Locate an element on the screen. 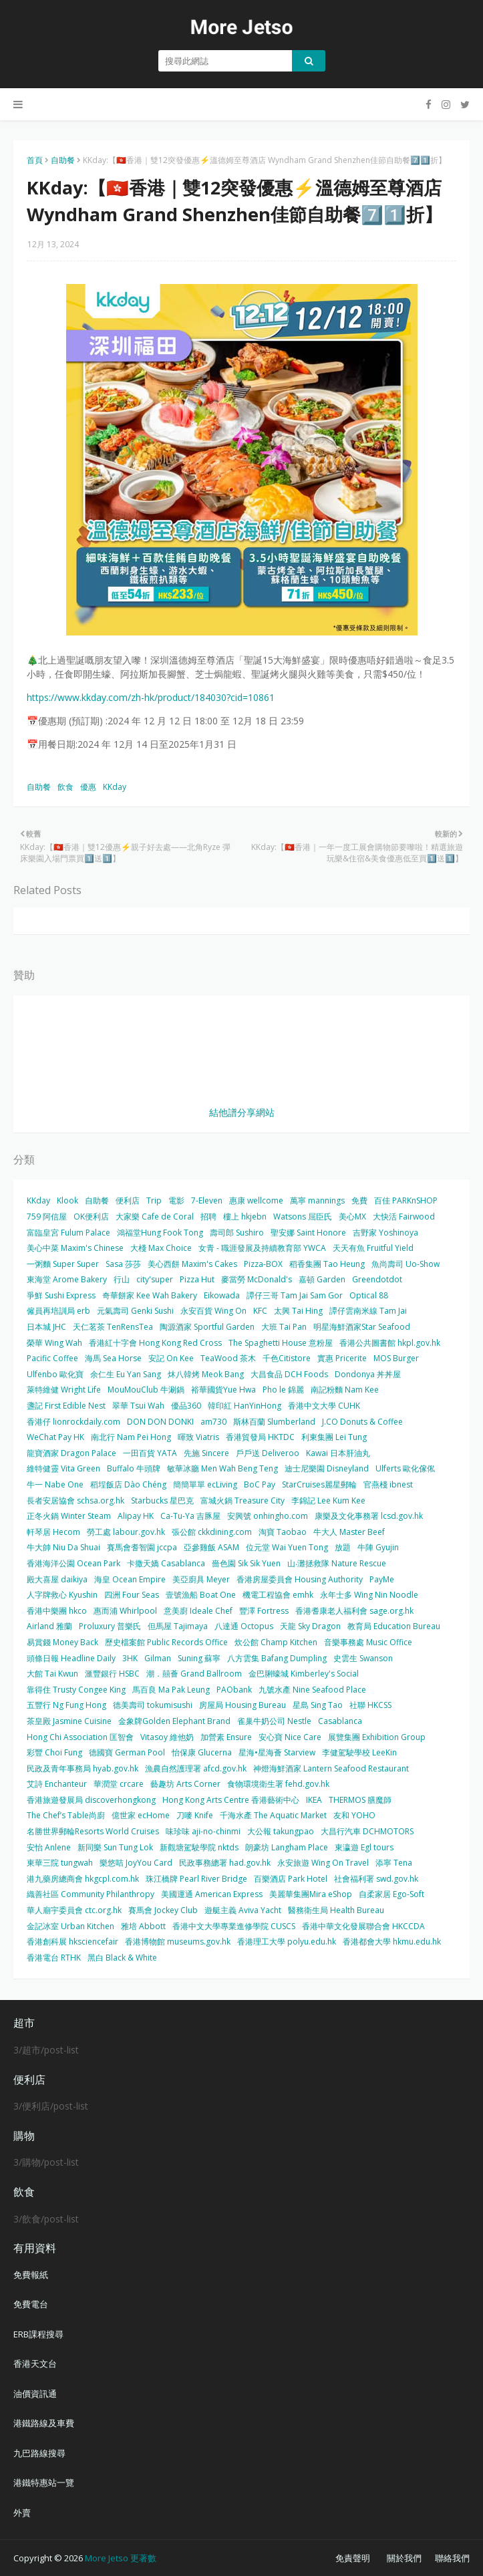 The height and width of the screenshot is (2576, 483). StarCruises麗星郵輪 is located at coordinates (319, 1484).